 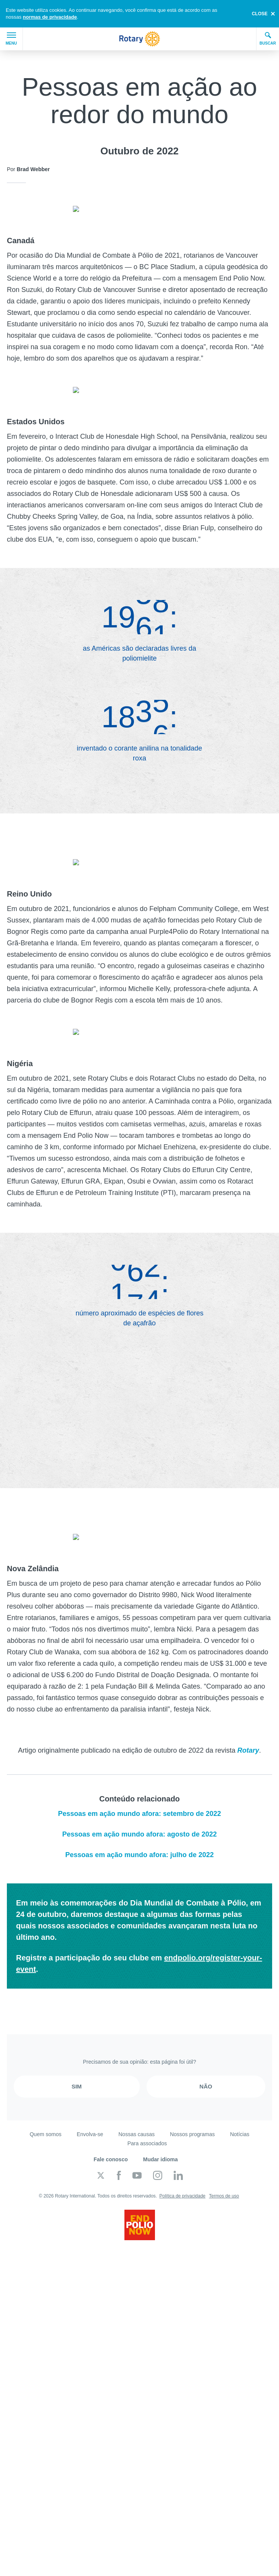 What do you see at coordinates (50, 17) in the screenshot?
I see `normas de privacidade` at bounding box center [50, 17].